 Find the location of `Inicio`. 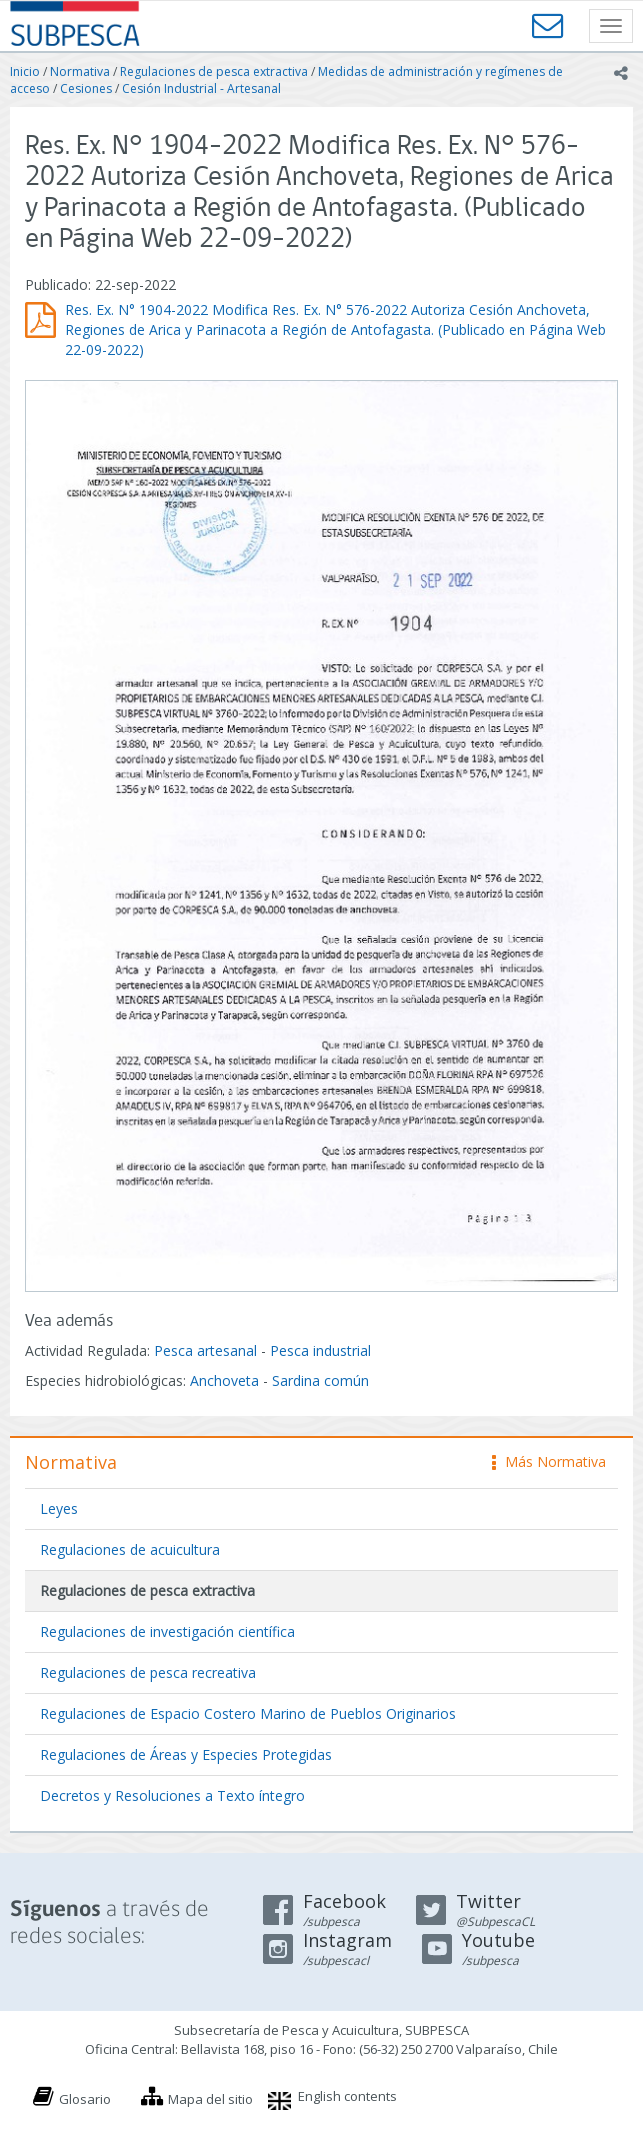

Inicio is located at coordinates (25, 71).